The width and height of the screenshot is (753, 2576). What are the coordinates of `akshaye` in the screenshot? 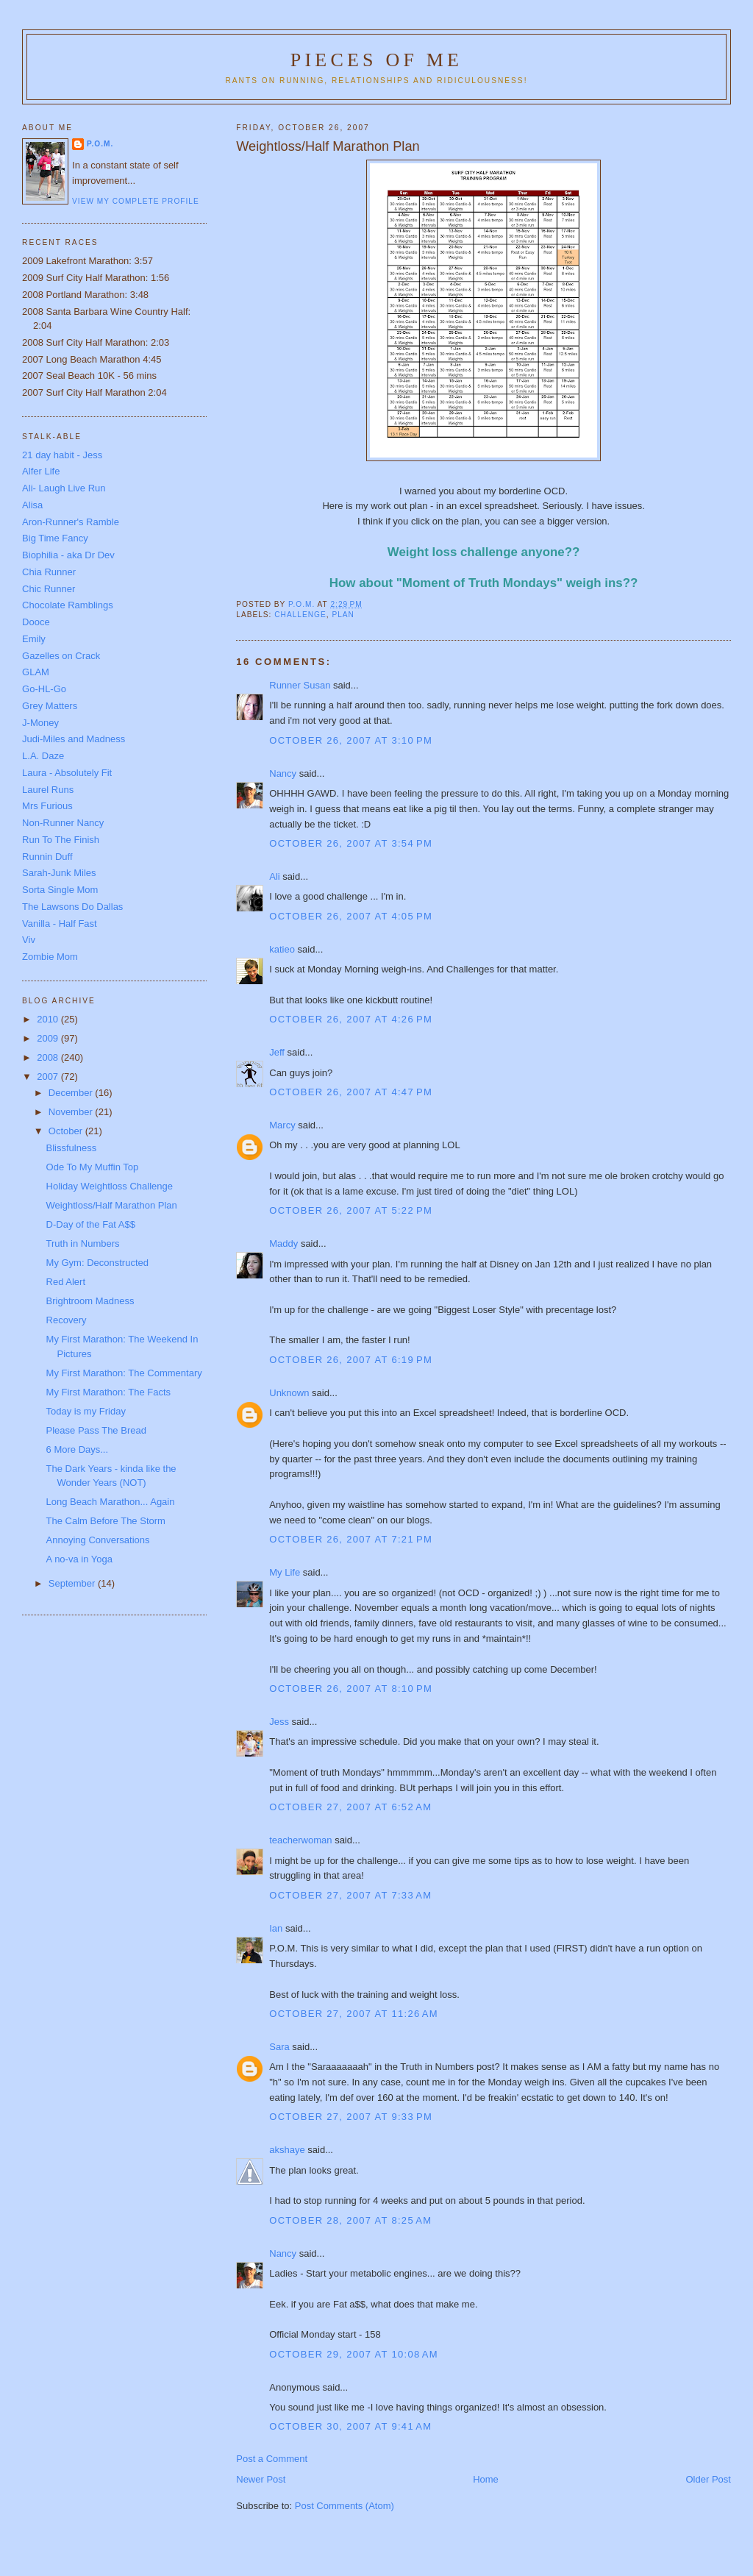 It's located at (286, 2149).